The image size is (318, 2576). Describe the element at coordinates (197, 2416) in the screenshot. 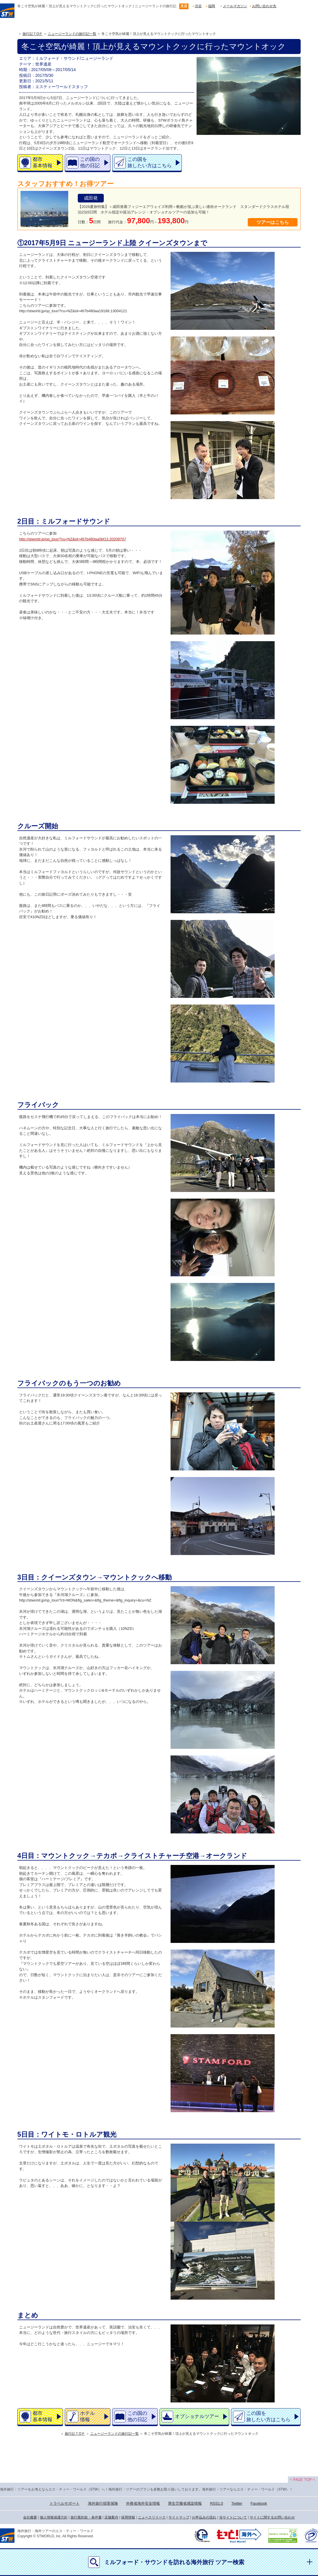

I see `オプショナルツアー` at that location.